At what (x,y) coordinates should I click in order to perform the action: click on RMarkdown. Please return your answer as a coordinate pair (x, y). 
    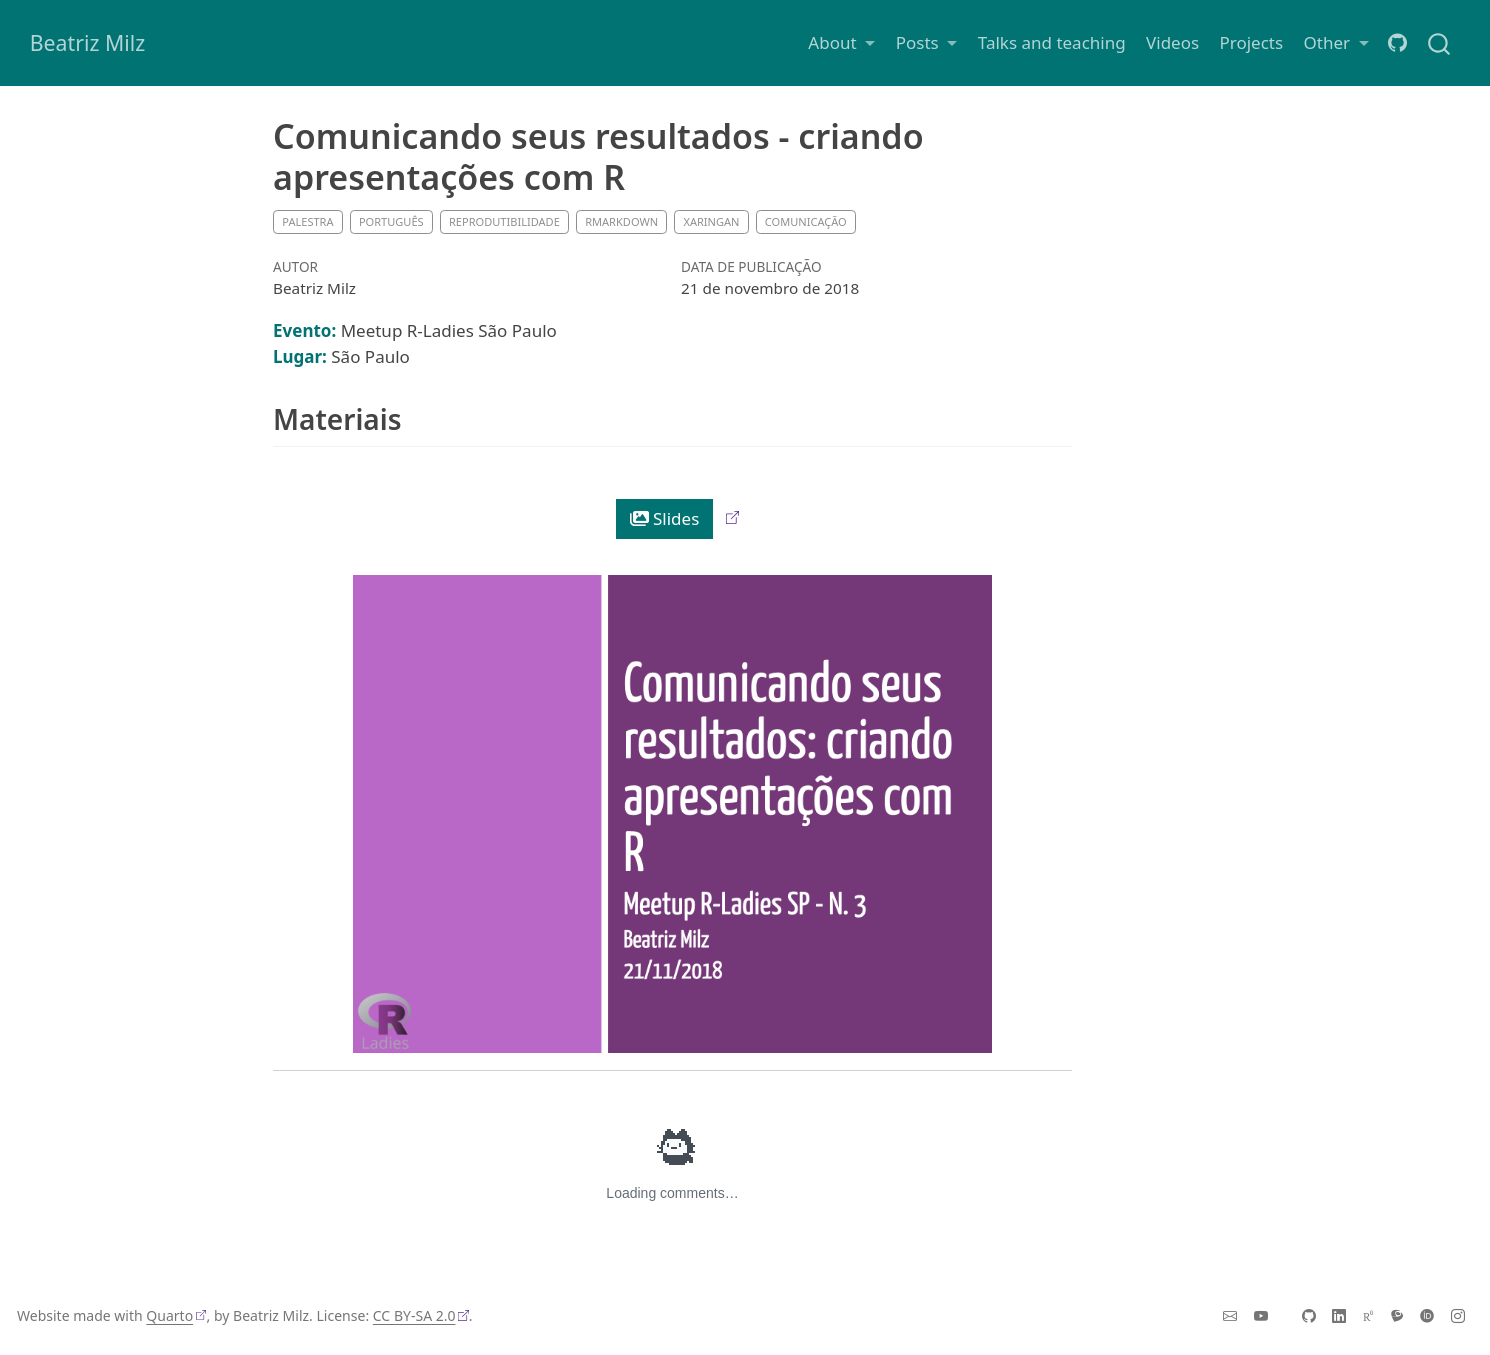
    Looking at the image, I should click on (621, 221).